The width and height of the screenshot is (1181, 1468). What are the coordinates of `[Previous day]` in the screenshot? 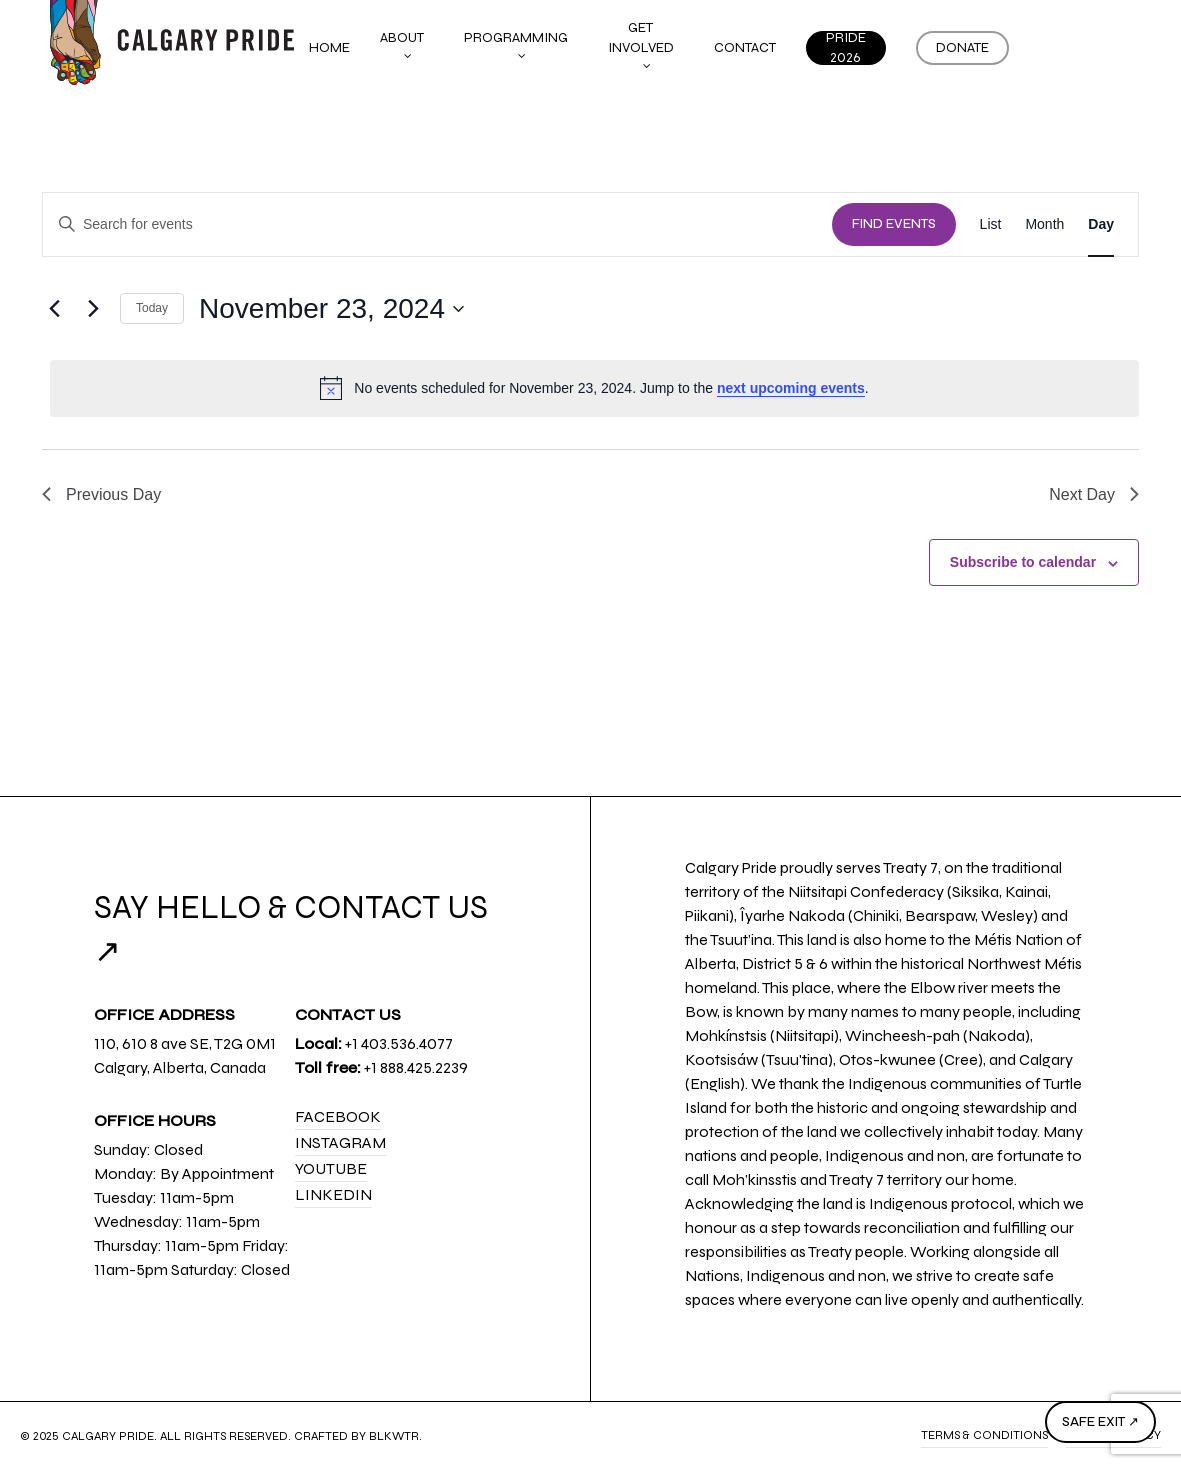 It's located at (54, 309).